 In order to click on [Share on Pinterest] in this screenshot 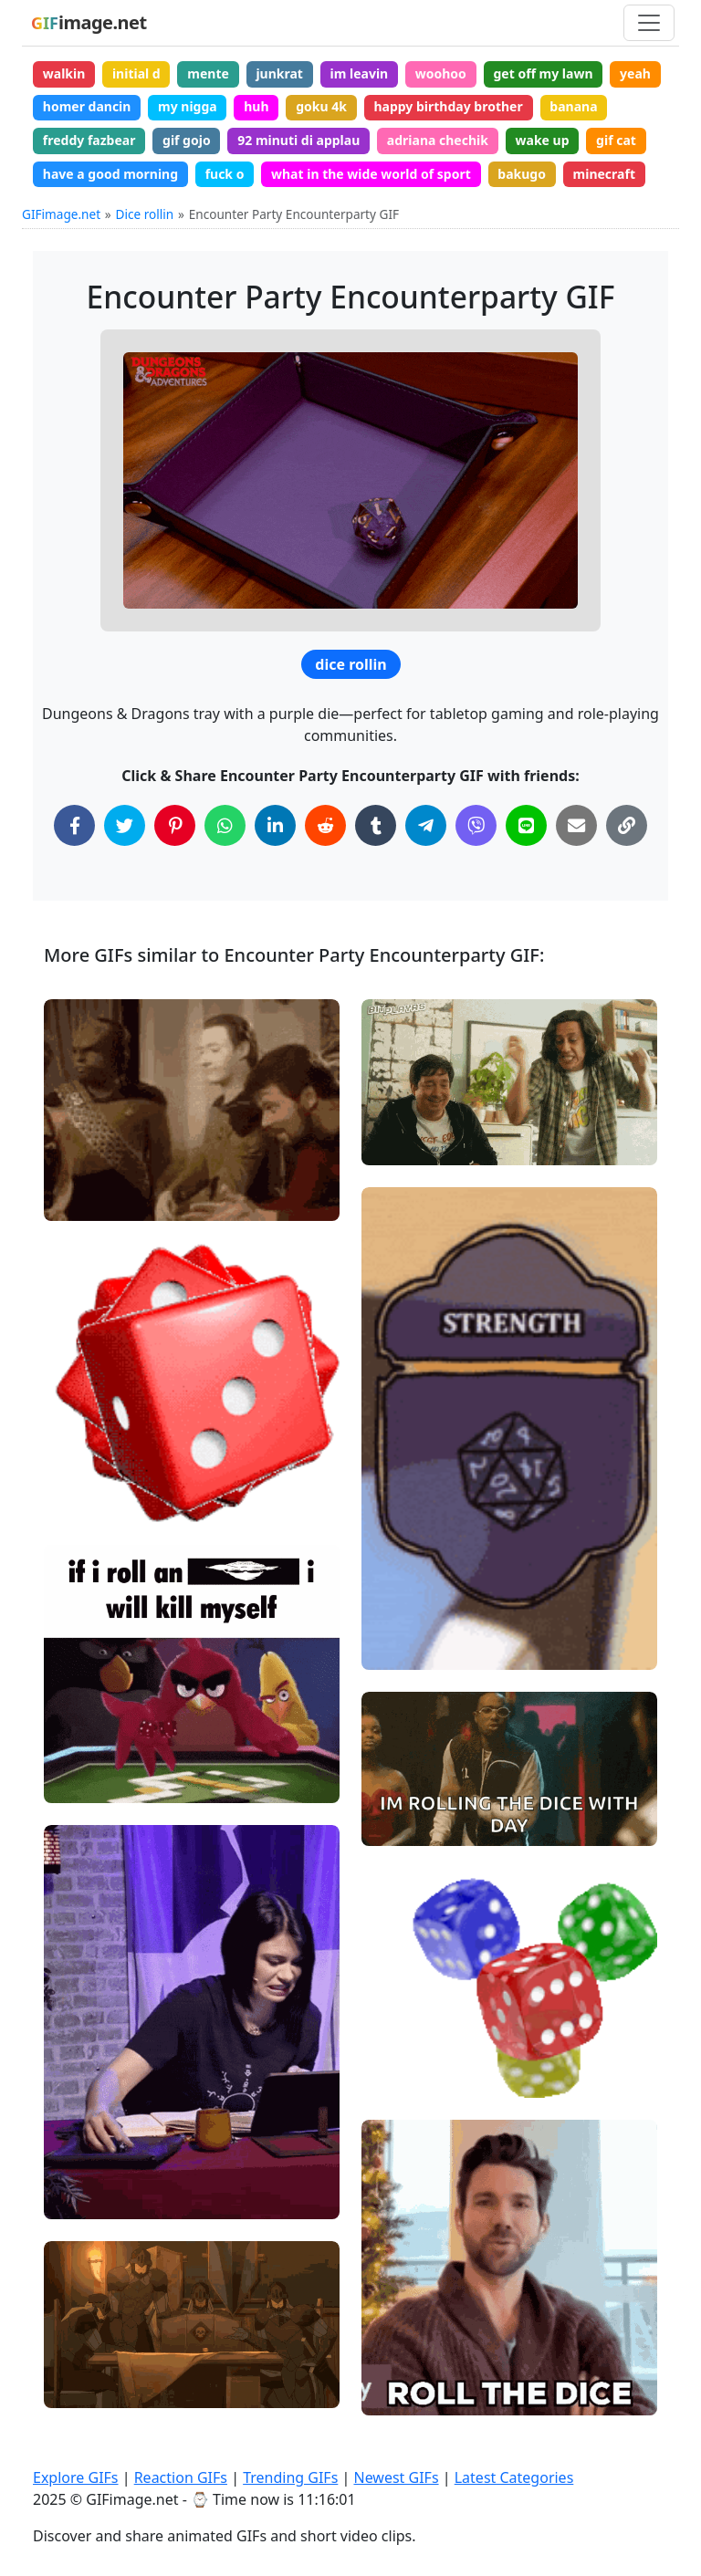, I will do `click(174, 825)`.